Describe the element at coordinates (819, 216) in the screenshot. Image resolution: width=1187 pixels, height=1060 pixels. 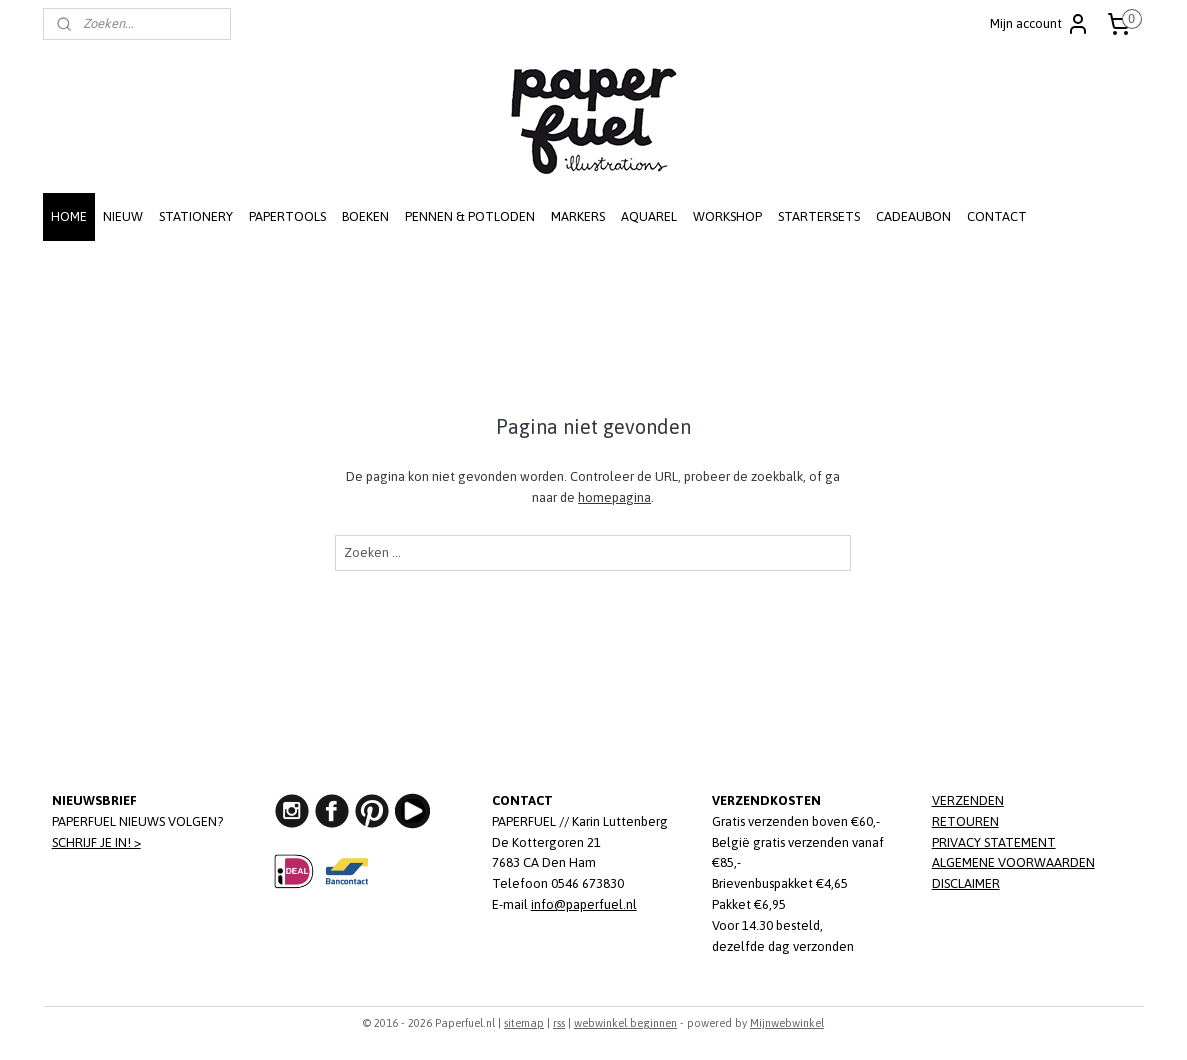
I see `STARTERSETS` at that location.